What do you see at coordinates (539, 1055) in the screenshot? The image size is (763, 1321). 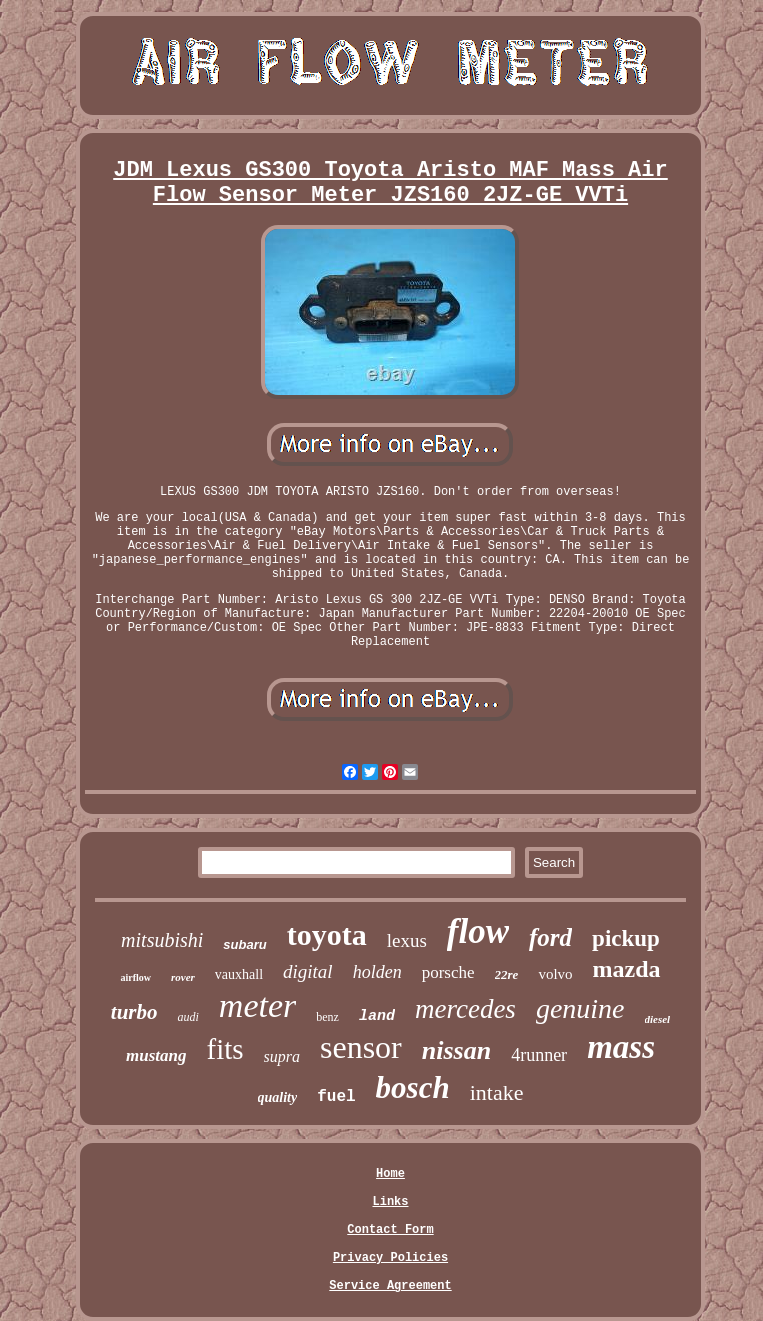 I see `4runner` at bounding box center [539, 1055].